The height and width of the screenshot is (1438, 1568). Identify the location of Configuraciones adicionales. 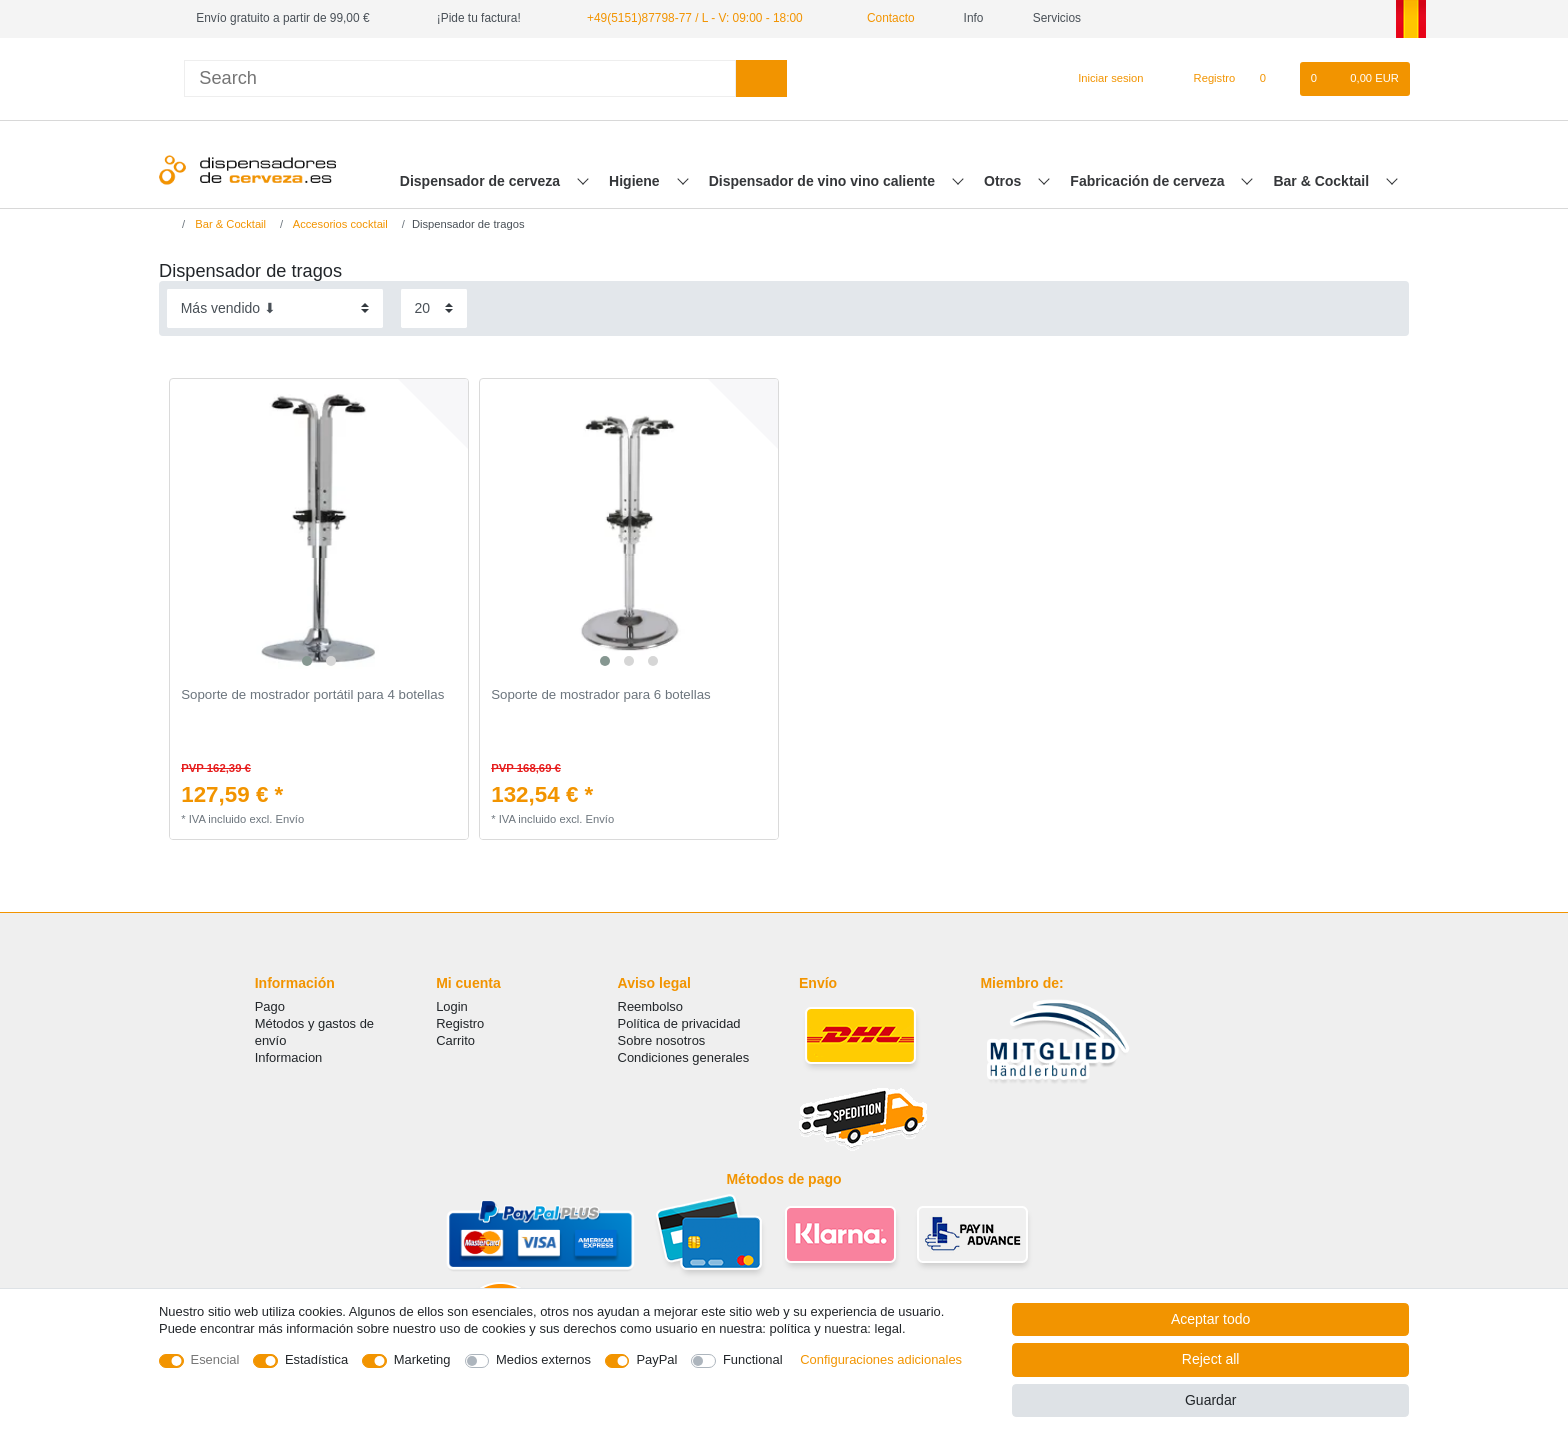
(881, 1359).